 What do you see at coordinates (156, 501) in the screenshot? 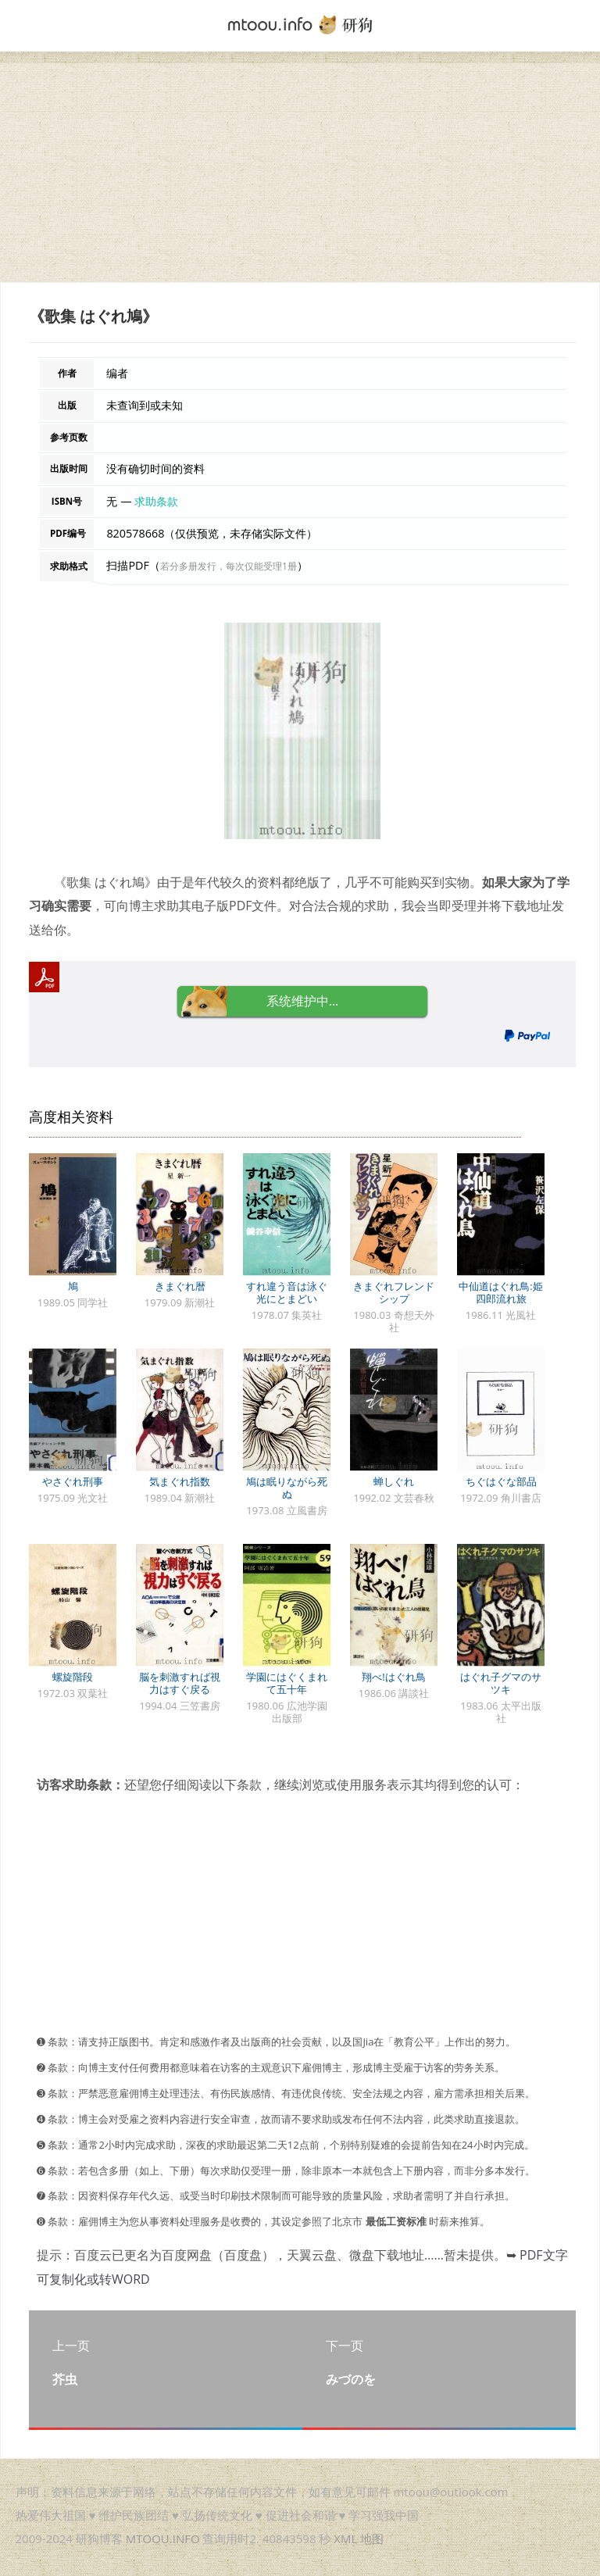
I see `求助条款` at bounding box center [156, 501].